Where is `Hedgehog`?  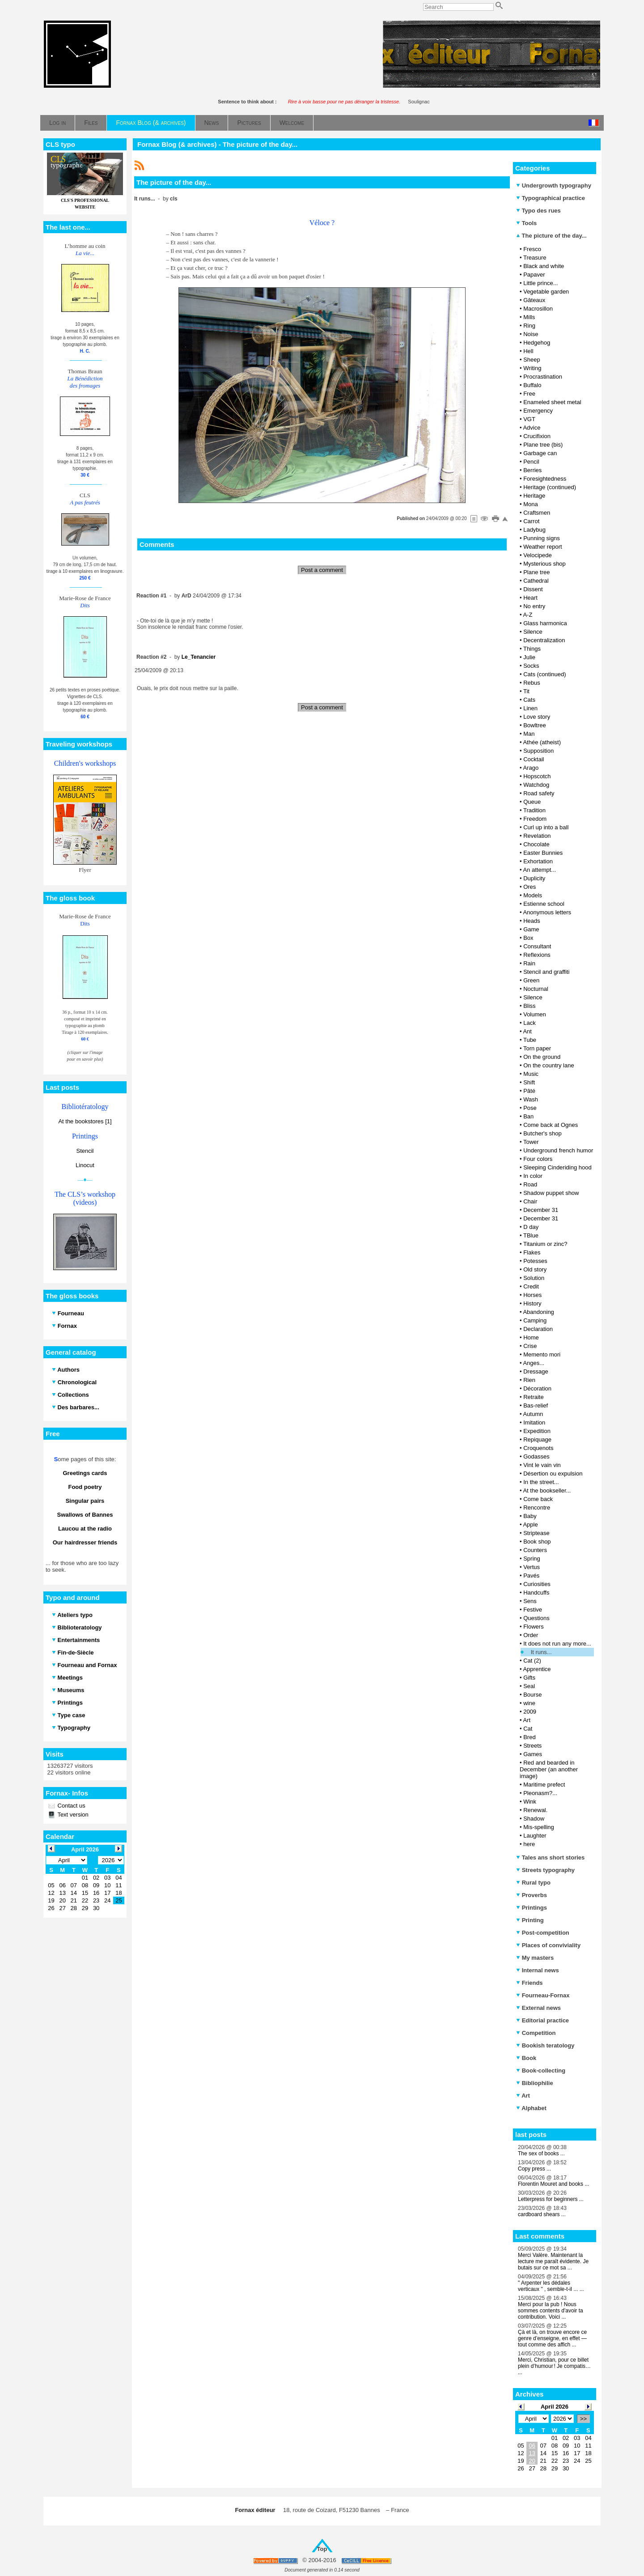
Hedgehog is located at coordinates (536, 342).